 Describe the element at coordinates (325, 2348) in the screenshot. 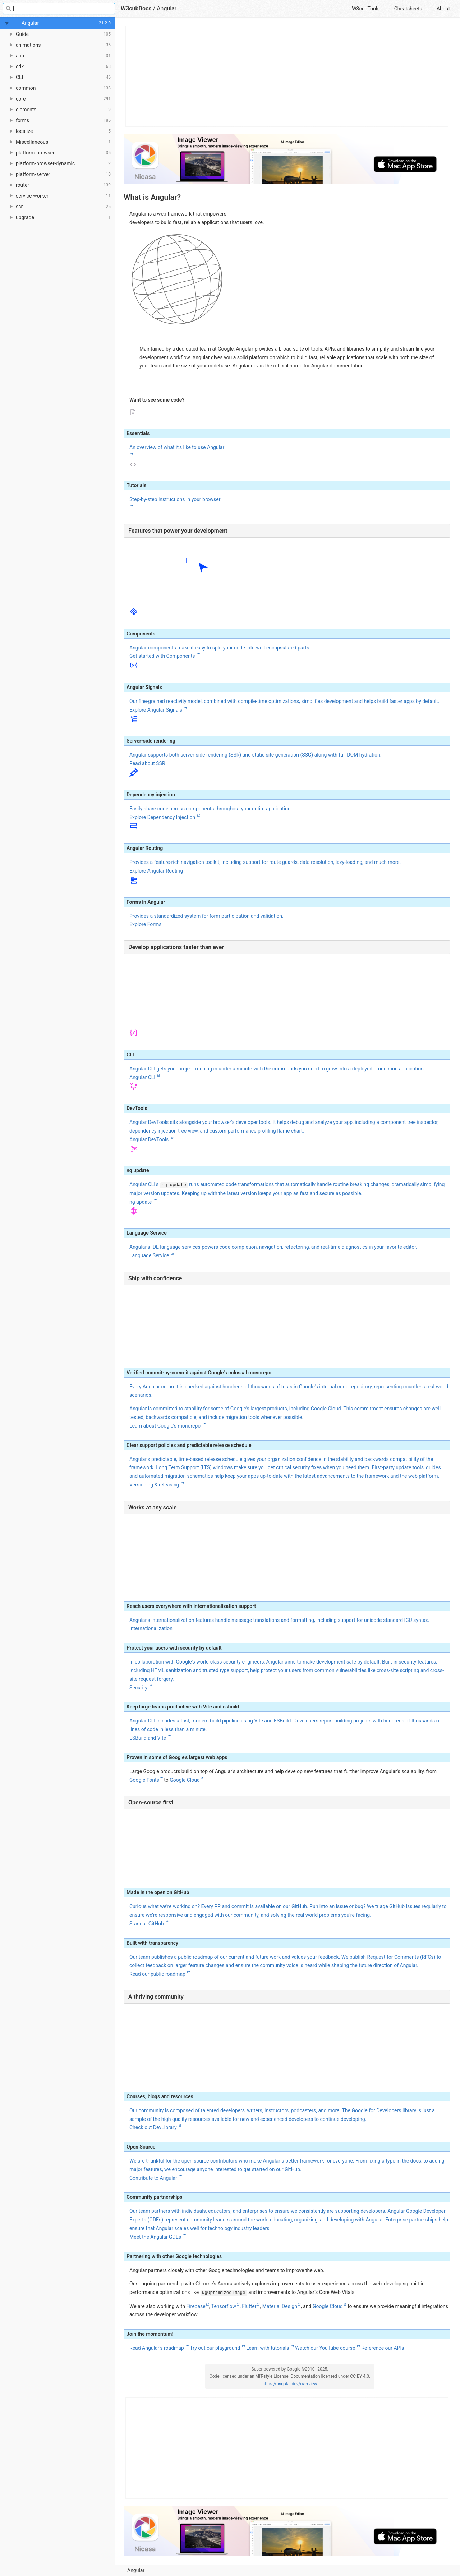

I see `Watch our YouTube course` at that location.